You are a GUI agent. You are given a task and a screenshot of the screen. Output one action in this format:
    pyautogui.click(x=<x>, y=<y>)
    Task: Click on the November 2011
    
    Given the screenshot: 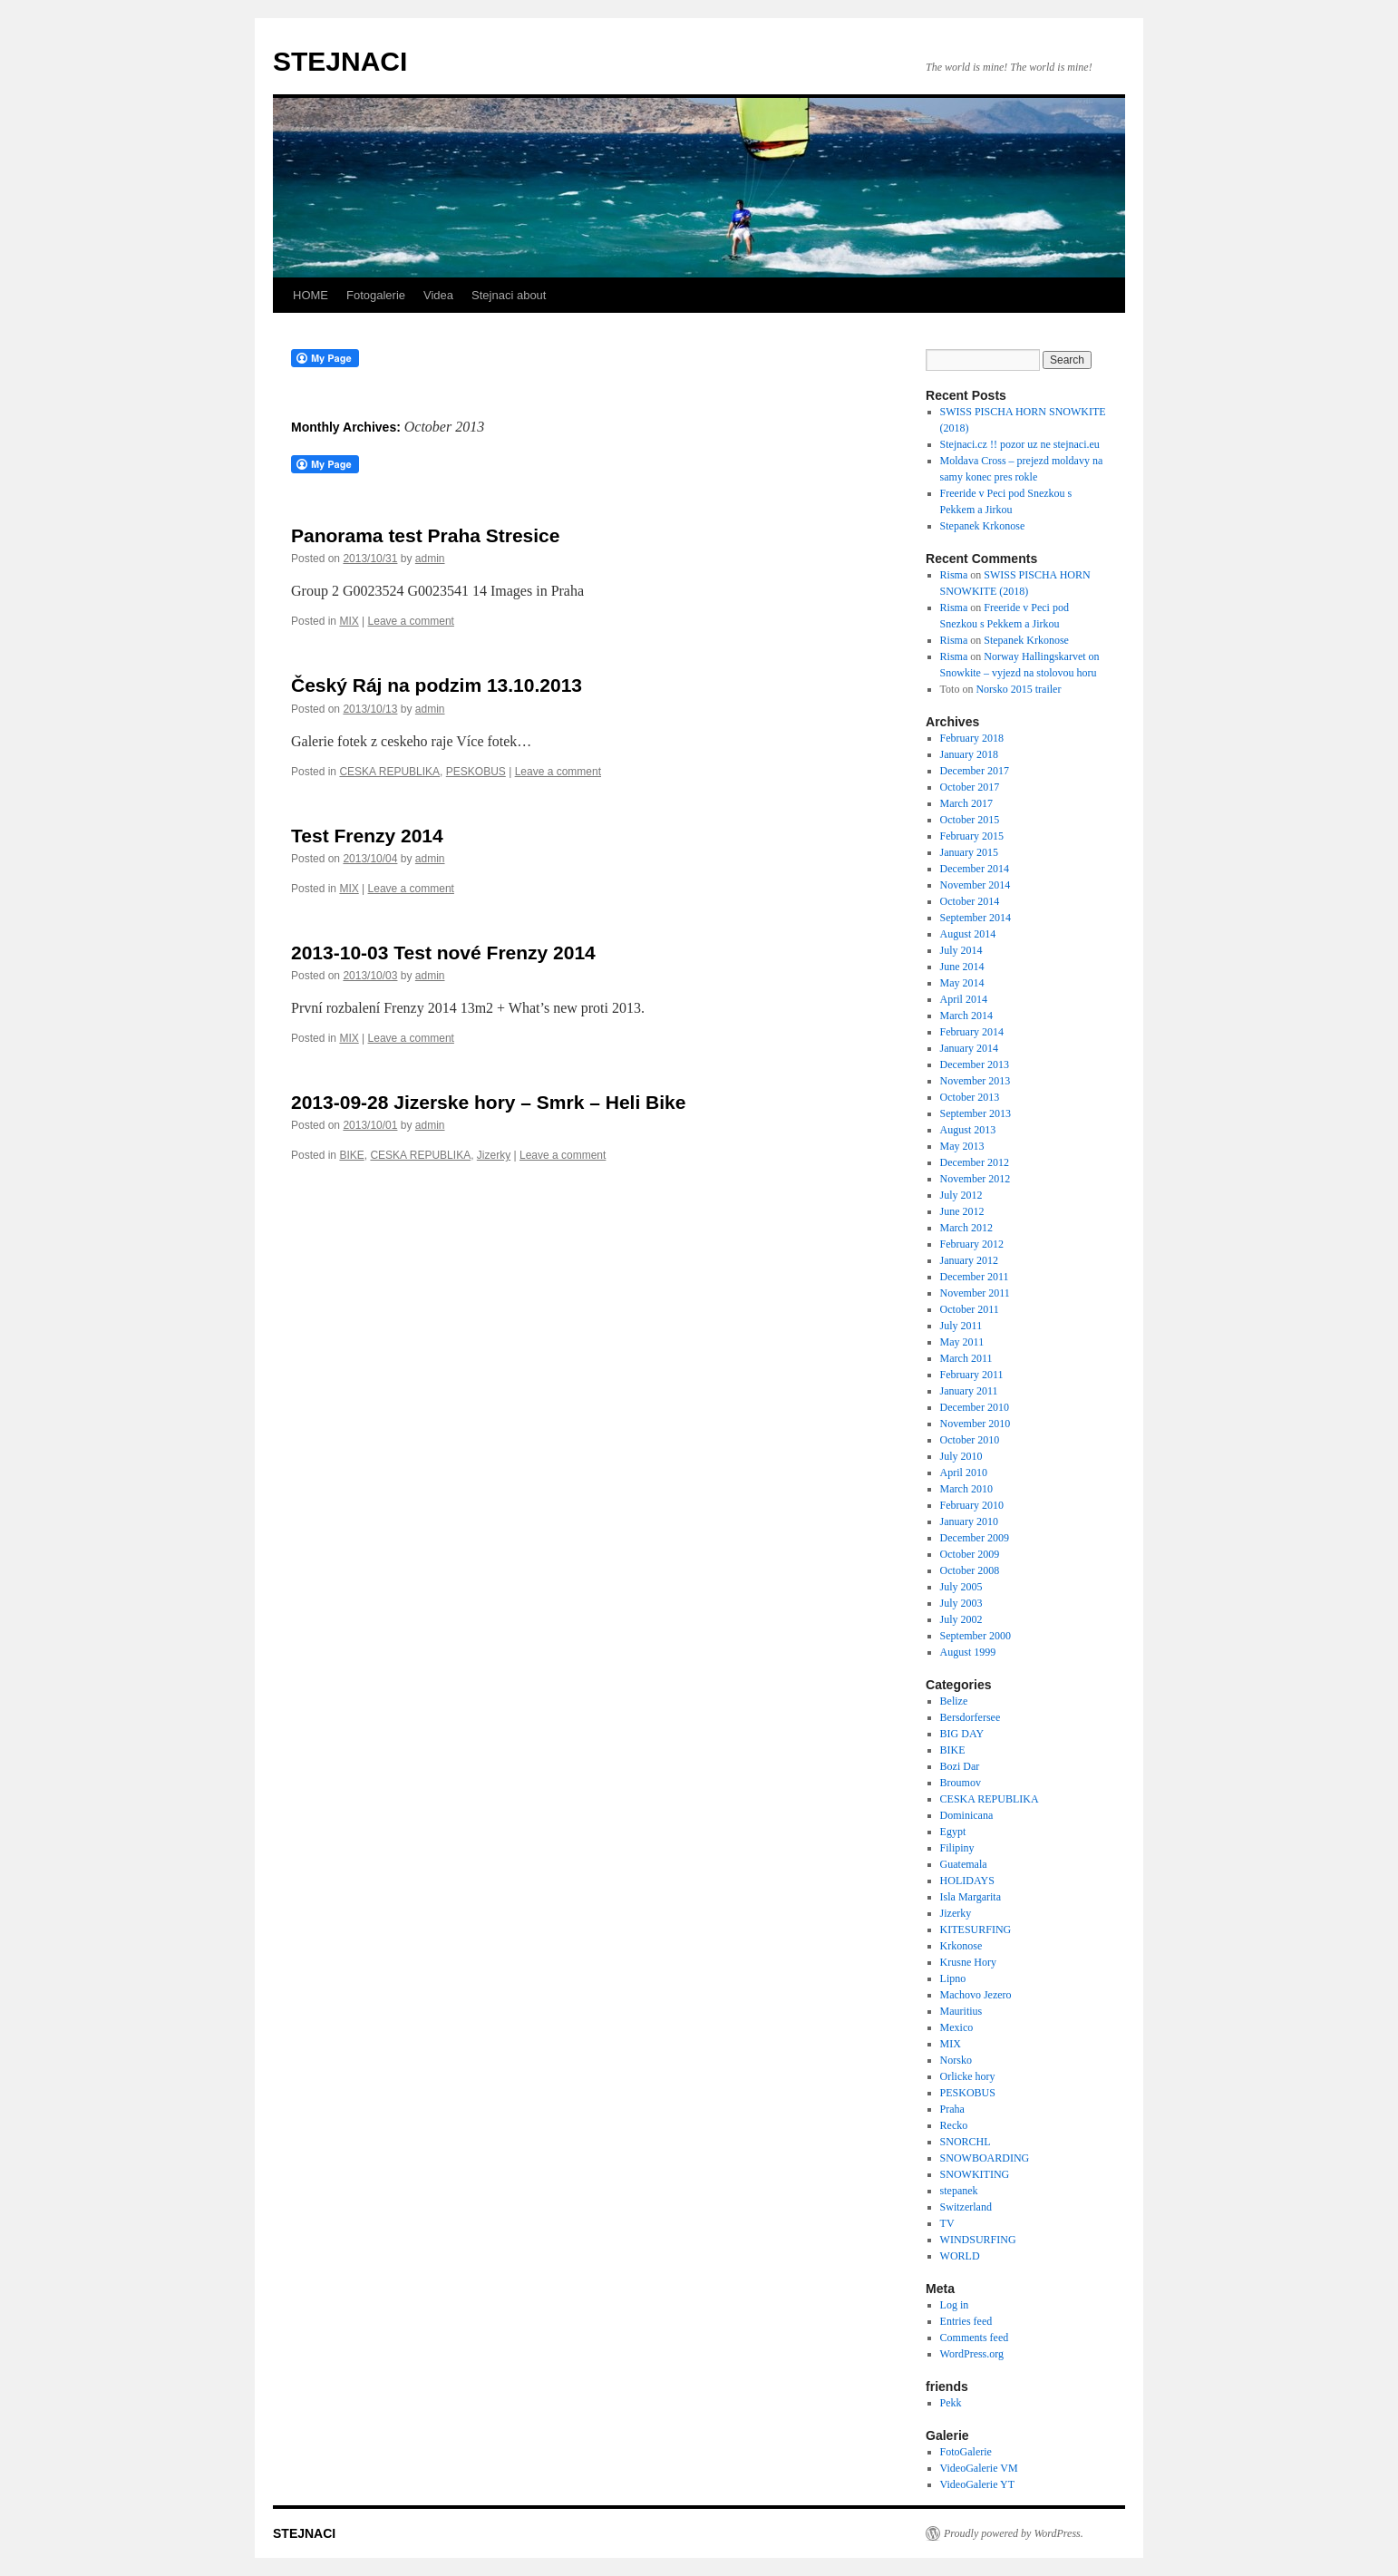 What is the action you would take?
    pyautogui.click(x=975, y=1293)
    